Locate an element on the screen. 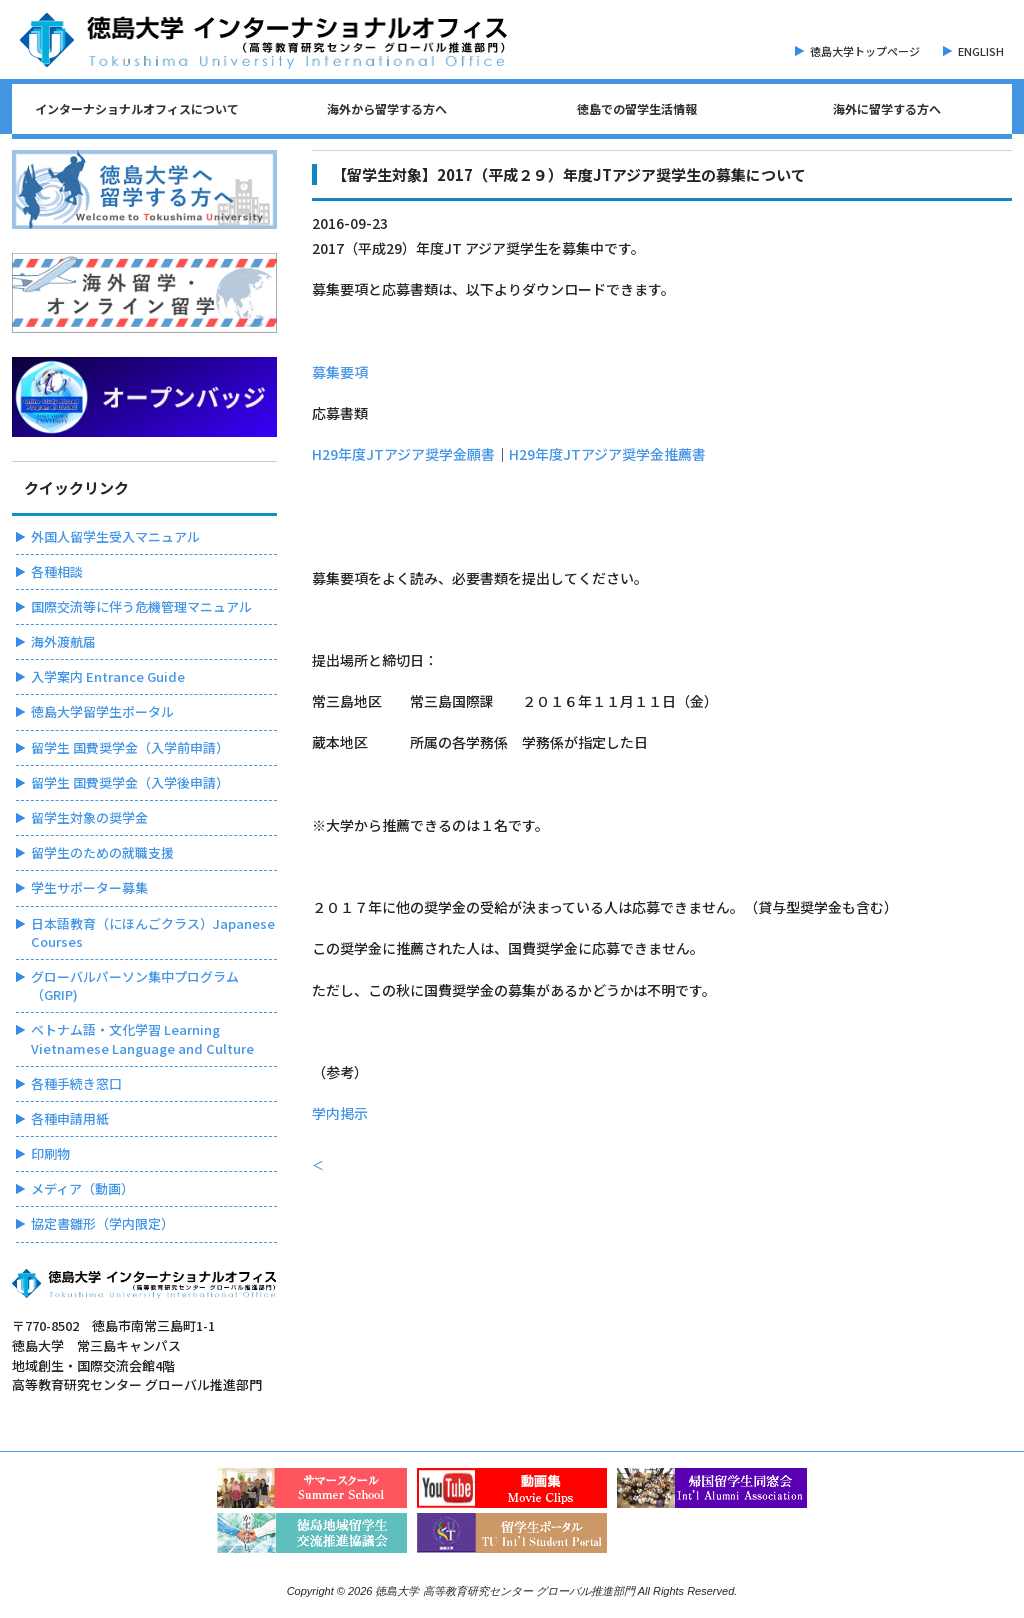  ベトナム語・文化学習 Learning Vietnamese Language and Culture is located at coordinates (142, 1038).